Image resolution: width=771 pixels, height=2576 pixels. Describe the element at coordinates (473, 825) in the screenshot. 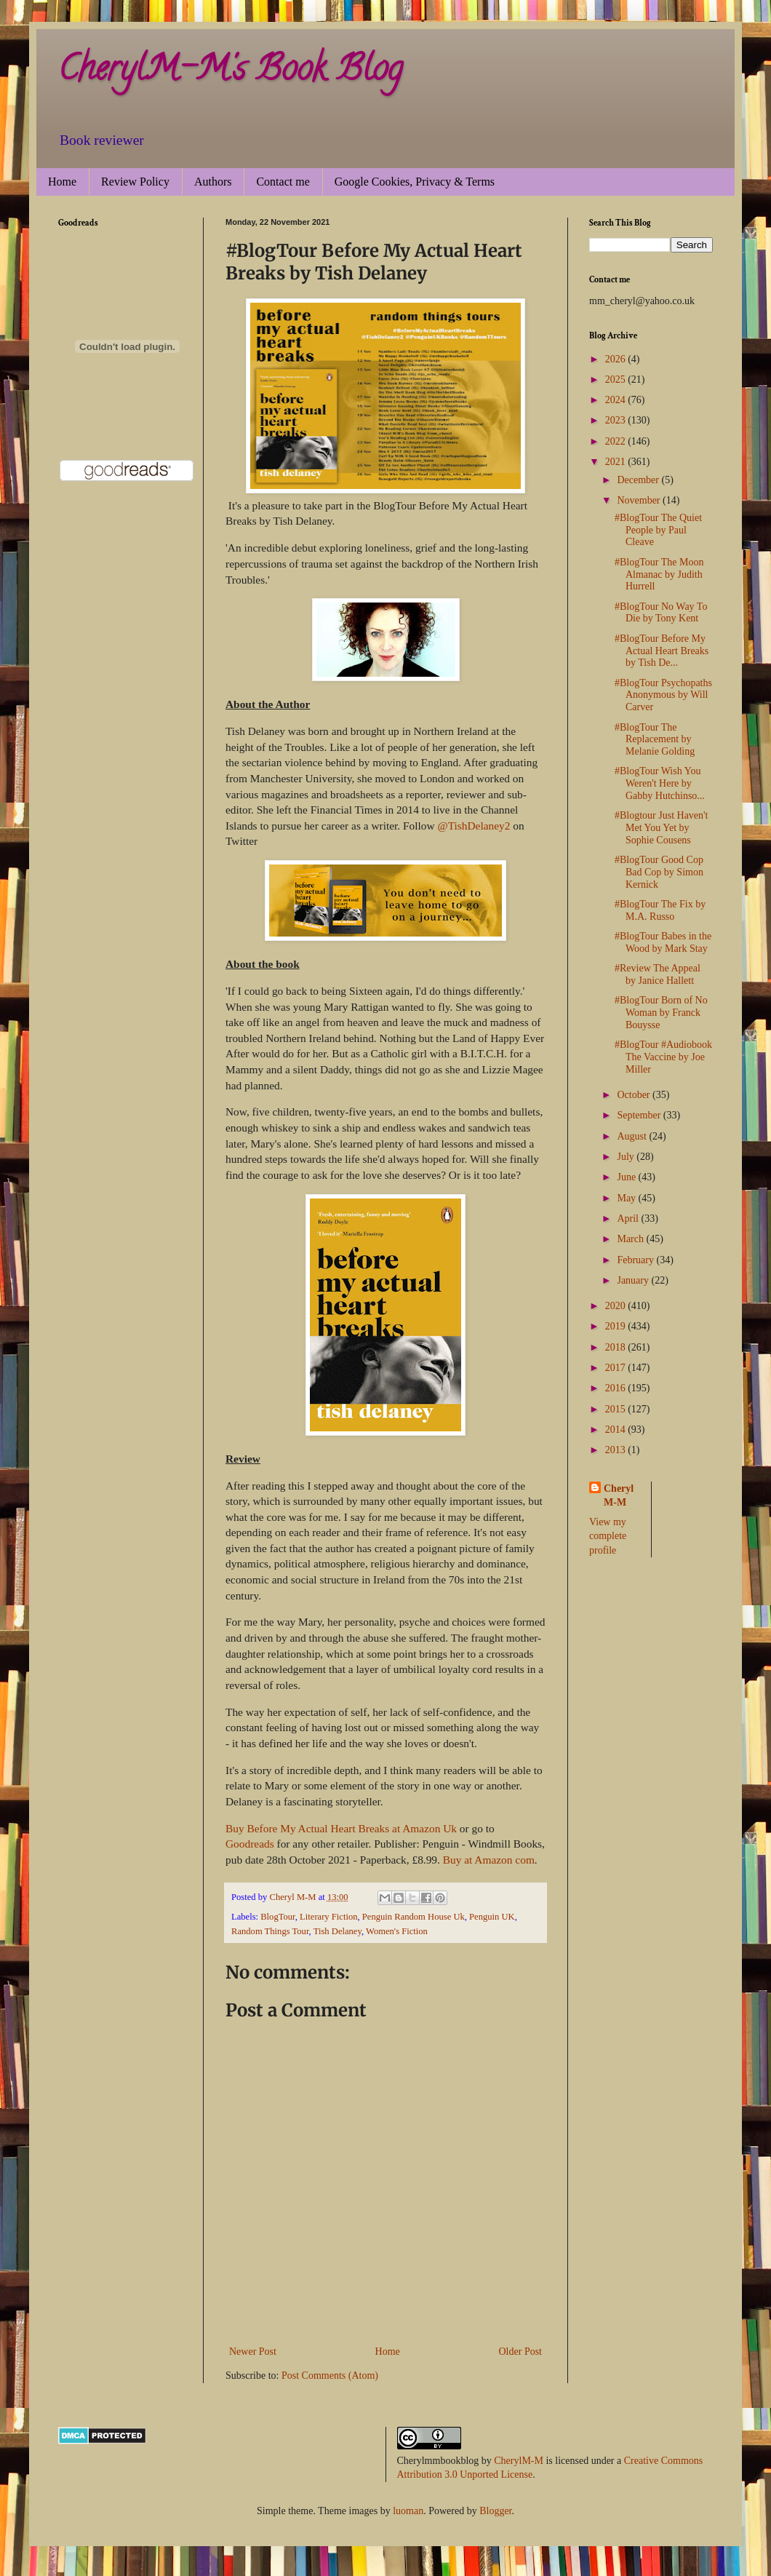

I see `@TishDelaney2` at that location.